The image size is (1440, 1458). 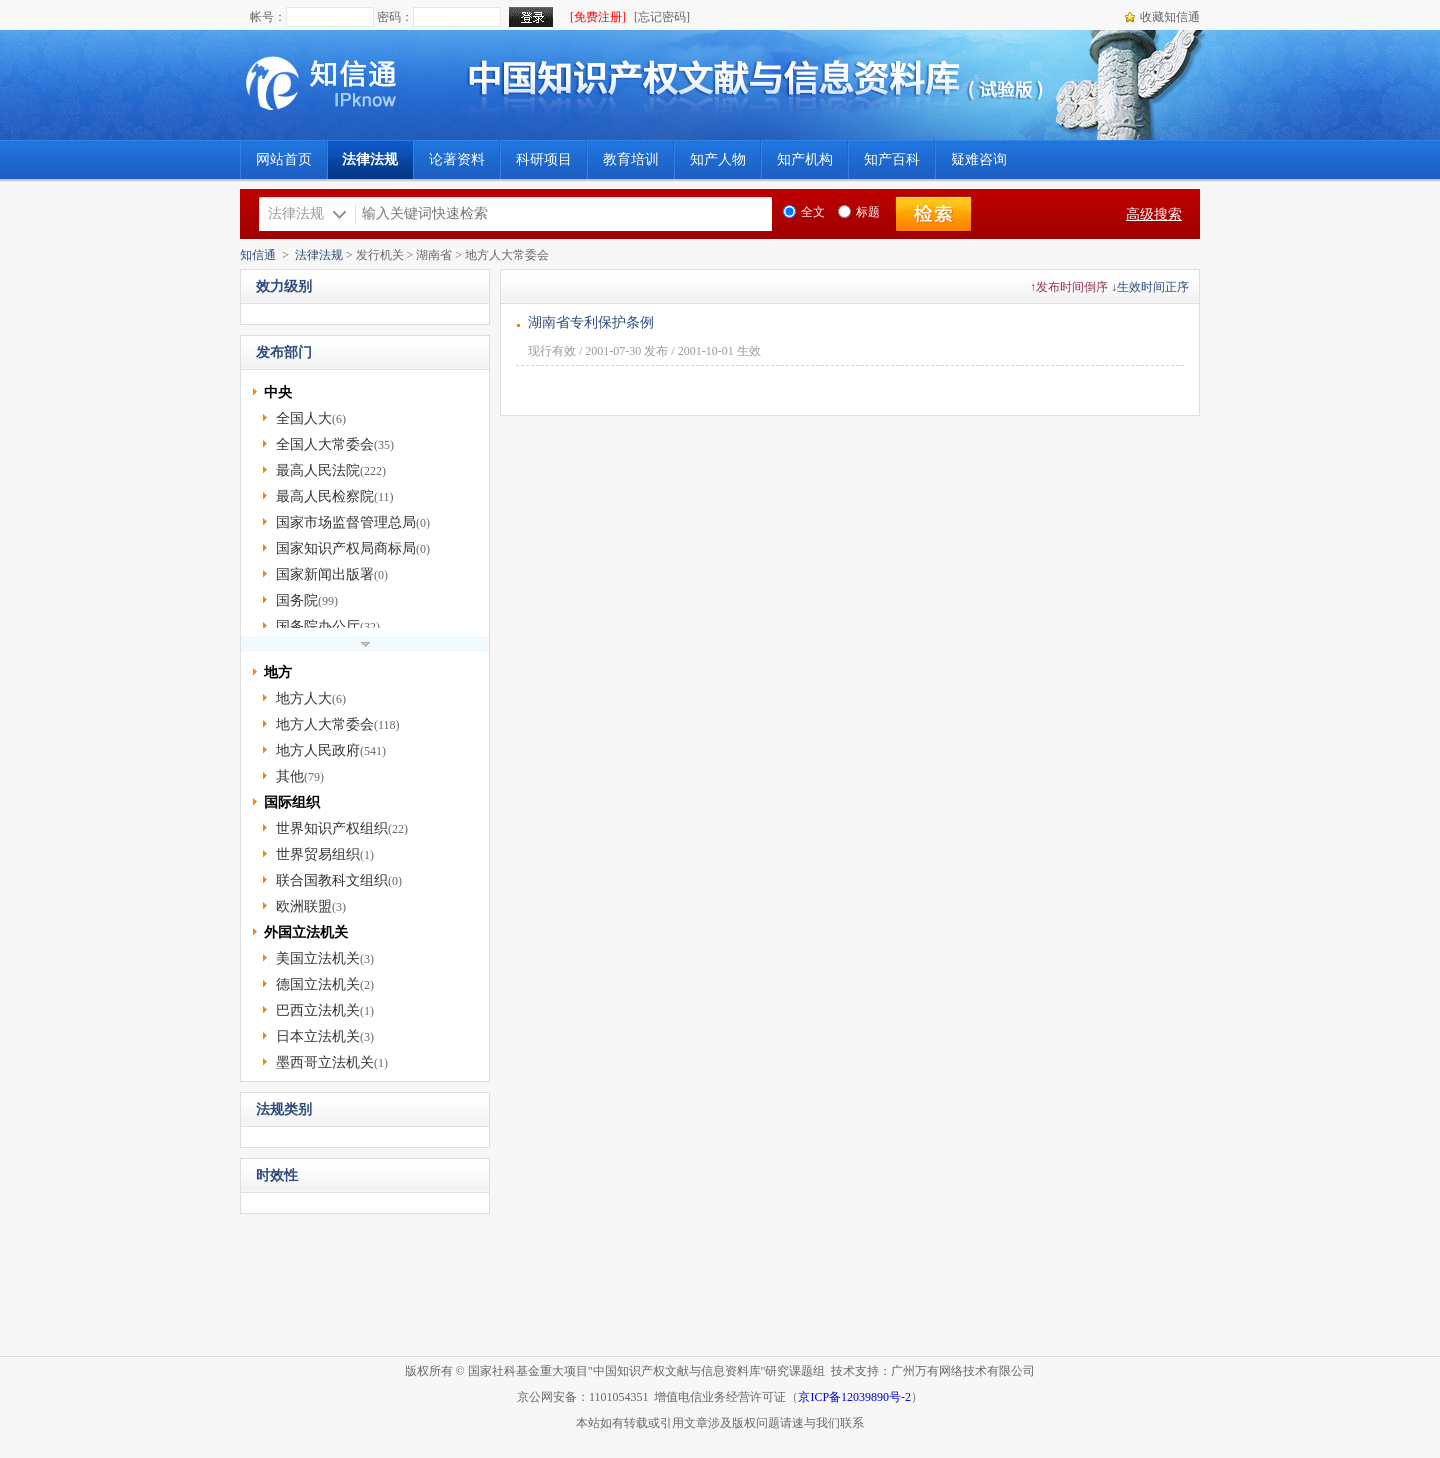 What do you see at coordinates (346, 548) in the screenshot?
I see `国家知识产权局商标局` at bounding box center [346, 548].